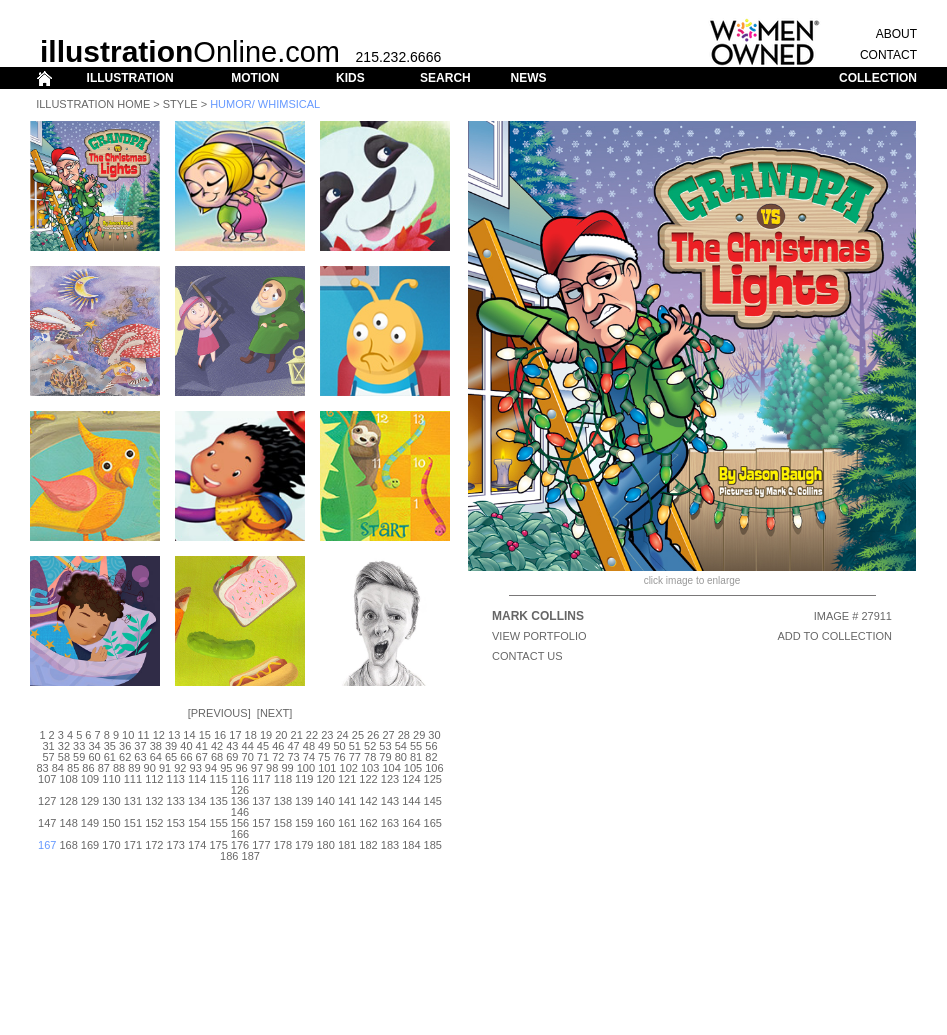 This screenshot has width=947, height=1035. What do you see at coordinates (433, 779) in the screenshot?
I see `125` at bounding box center [433, 779].